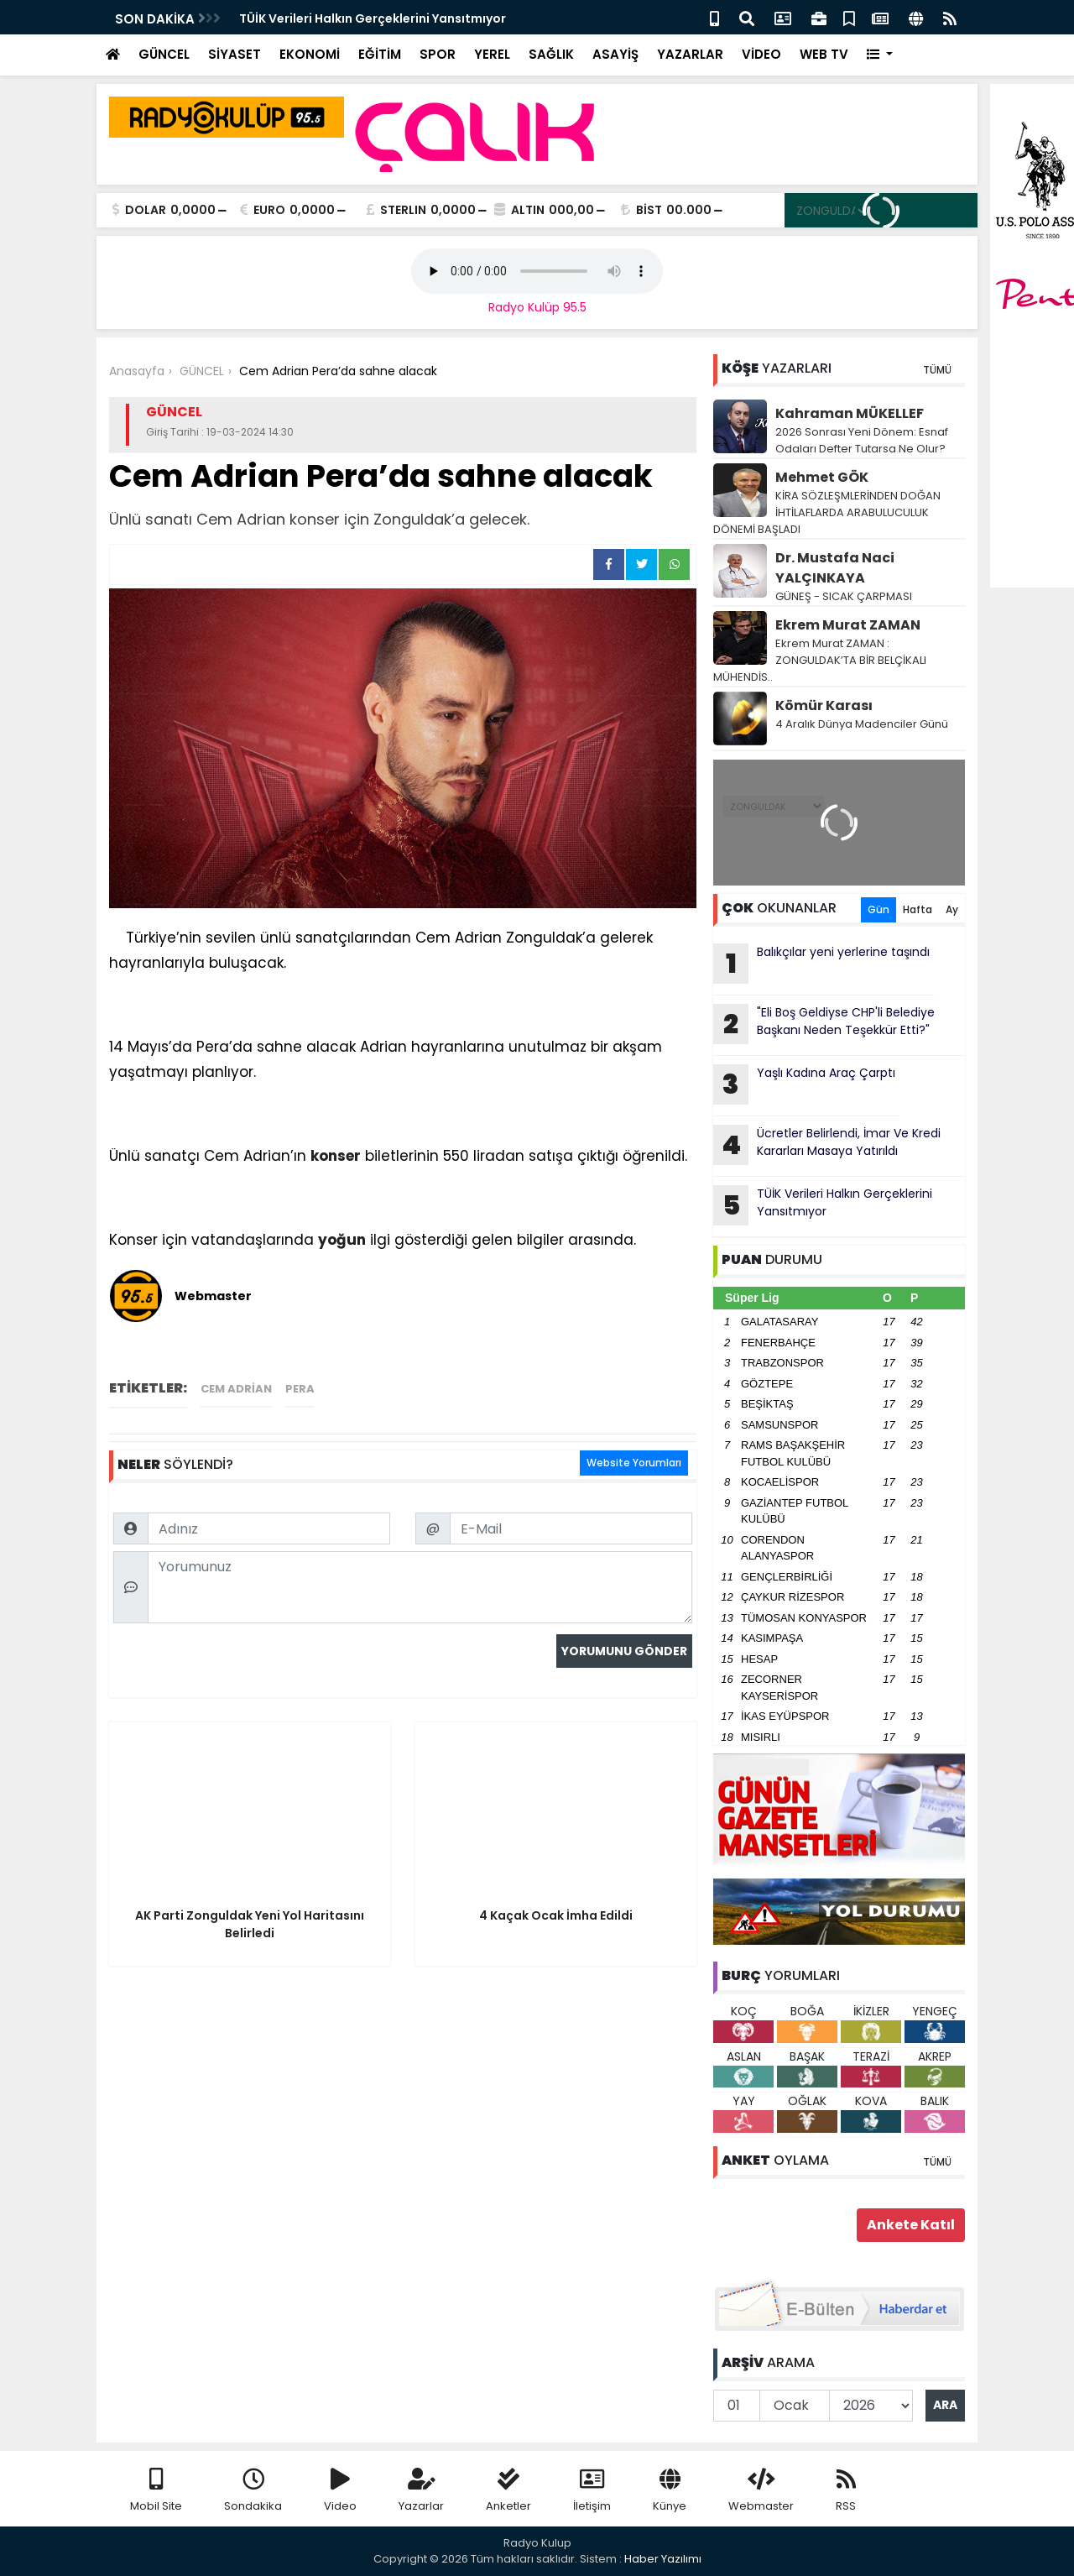 The height and width of the screenshot is (2576, 1074). Describe the element at coordinates (878, 909) in the screenshot. I see `Gün [tab]` at that location.